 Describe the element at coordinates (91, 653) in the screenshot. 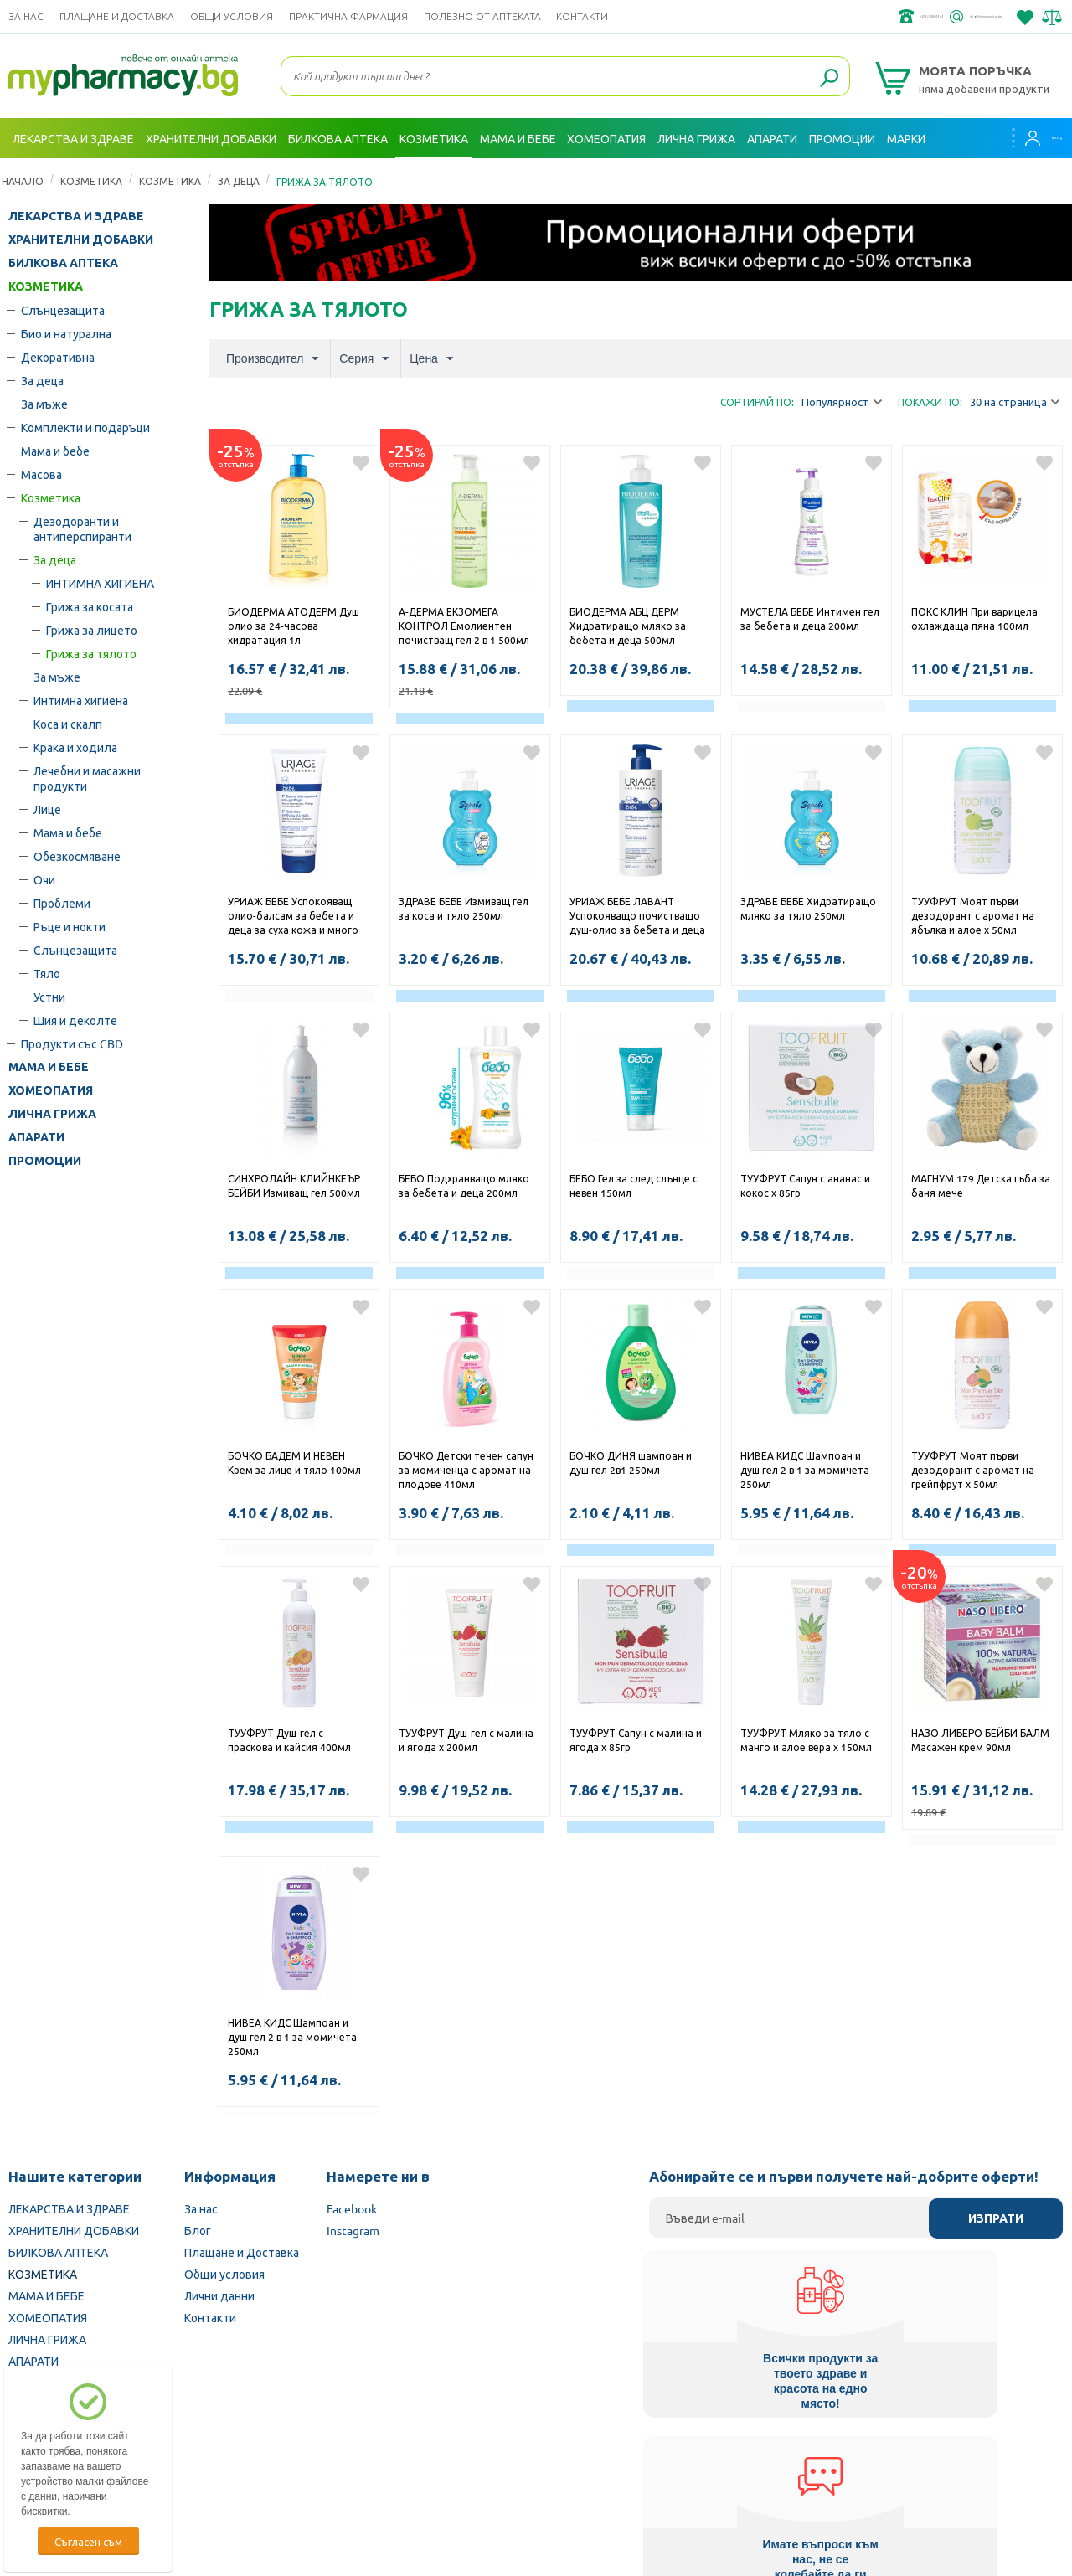

I see `Грижа за тялото` at that location.